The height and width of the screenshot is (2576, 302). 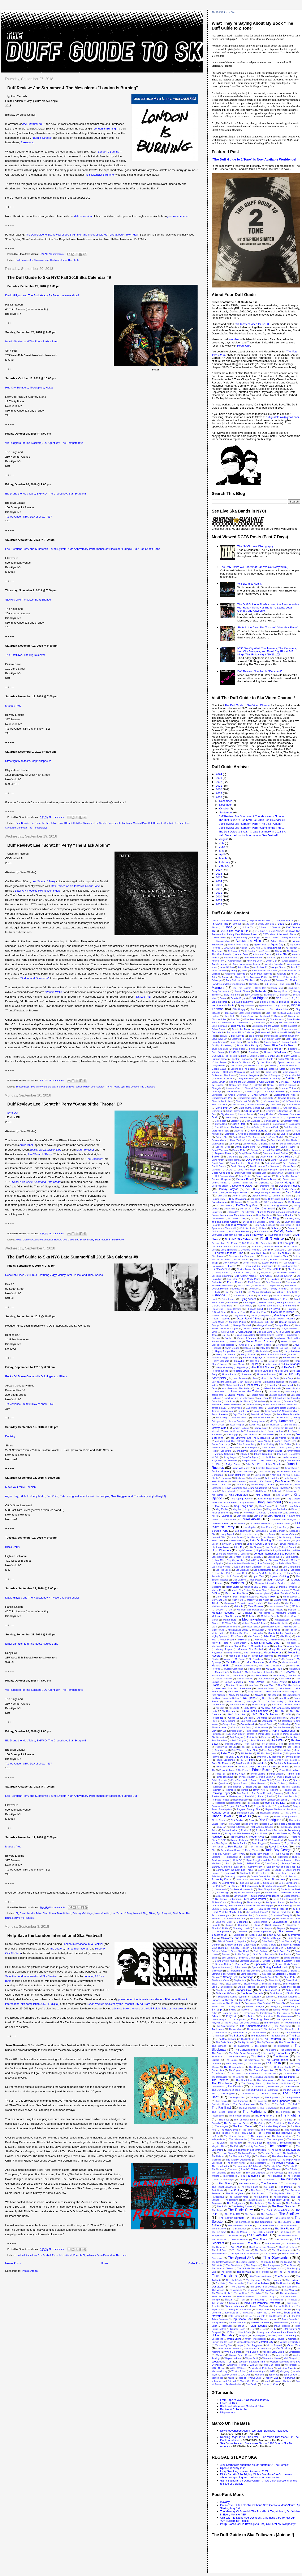 I want to click on Bob Sargeant, so click(x=290, y=1026).